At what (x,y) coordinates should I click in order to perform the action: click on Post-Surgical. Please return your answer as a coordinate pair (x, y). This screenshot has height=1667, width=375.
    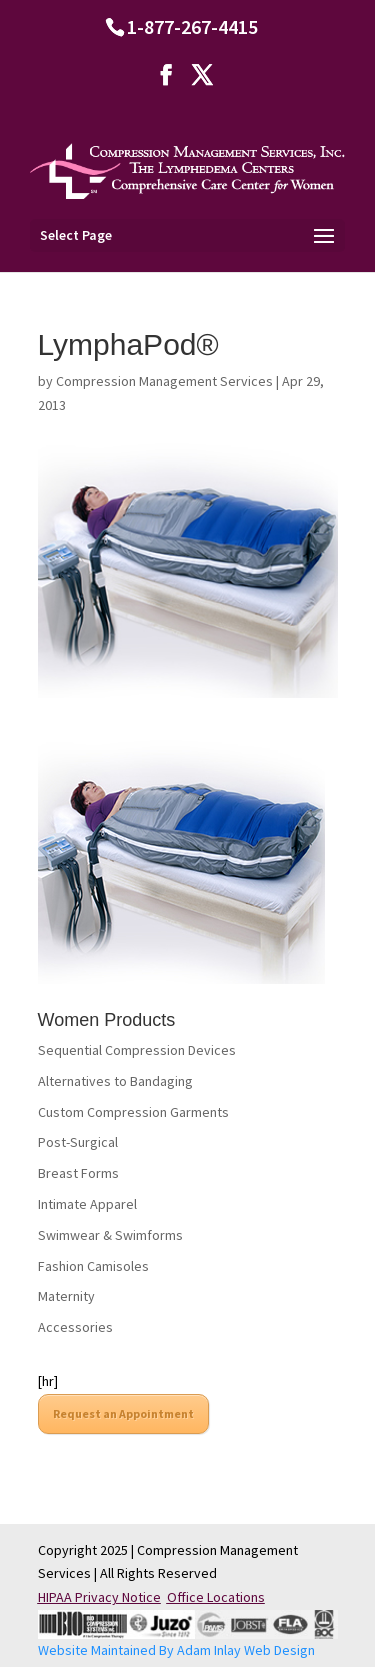
    Looking at the image, I should click on (78, 1142).